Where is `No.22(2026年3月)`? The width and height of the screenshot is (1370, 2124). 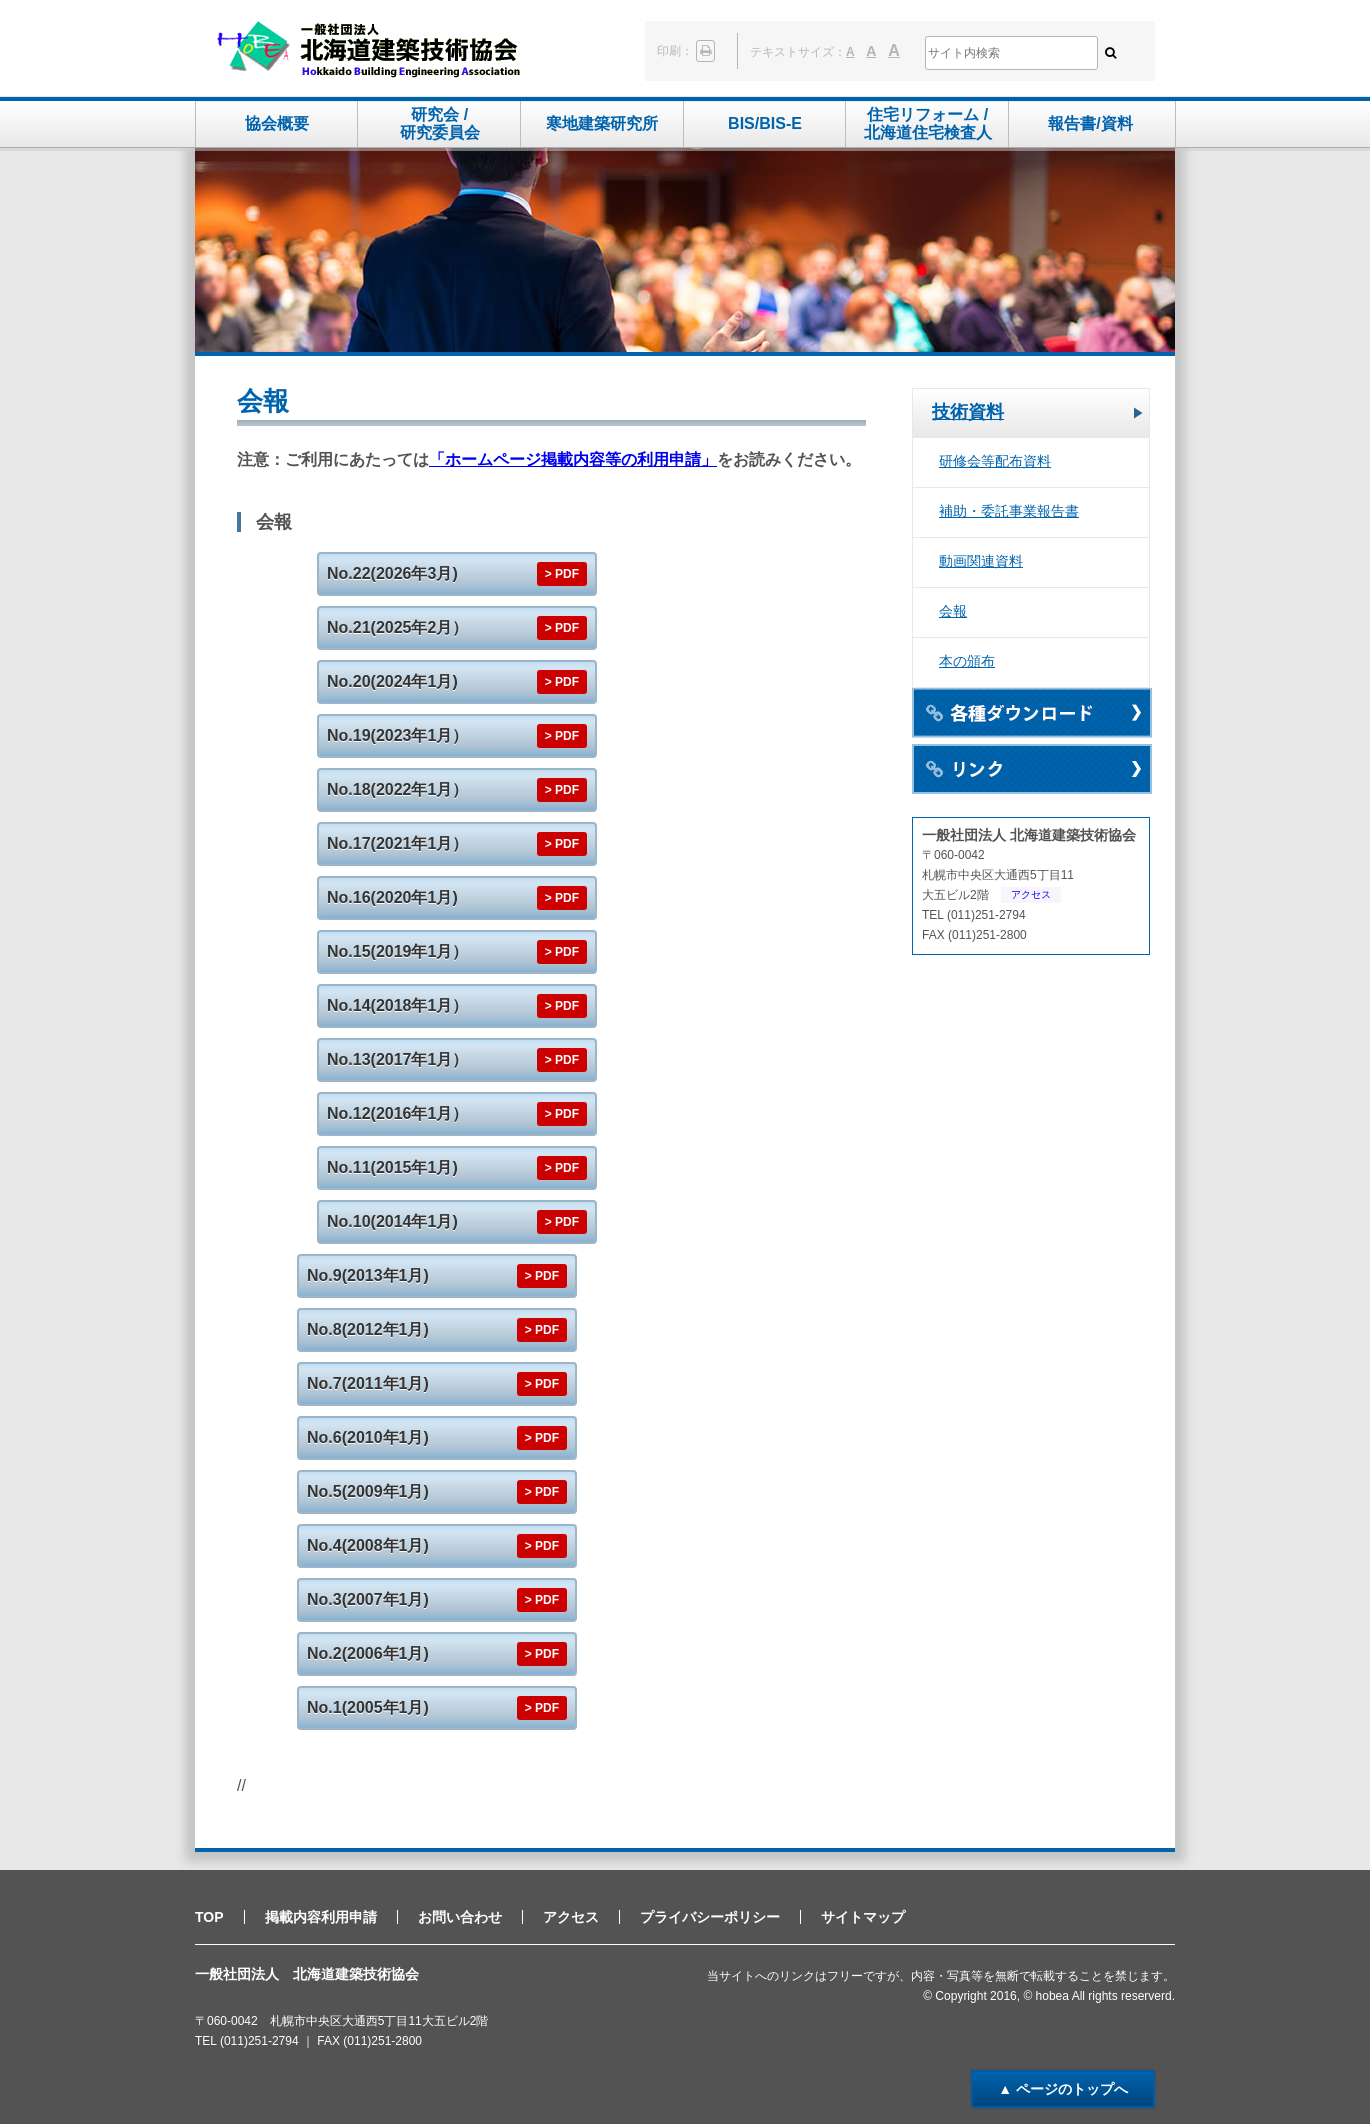 No.22(2026年3月) is located at coordinates (392, 573).